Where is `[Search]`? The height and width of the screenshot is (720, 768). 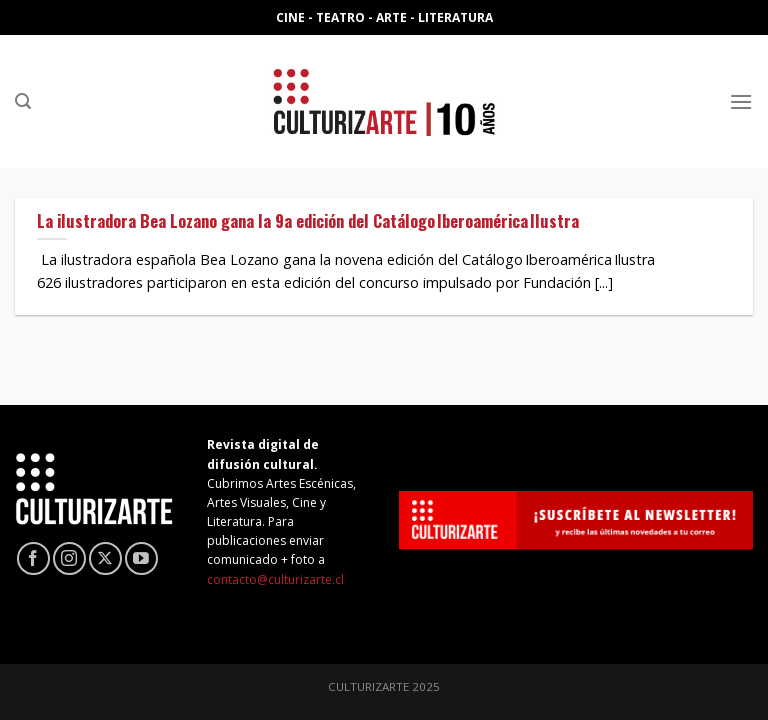
[Search] is located at coordinates (23, 101).